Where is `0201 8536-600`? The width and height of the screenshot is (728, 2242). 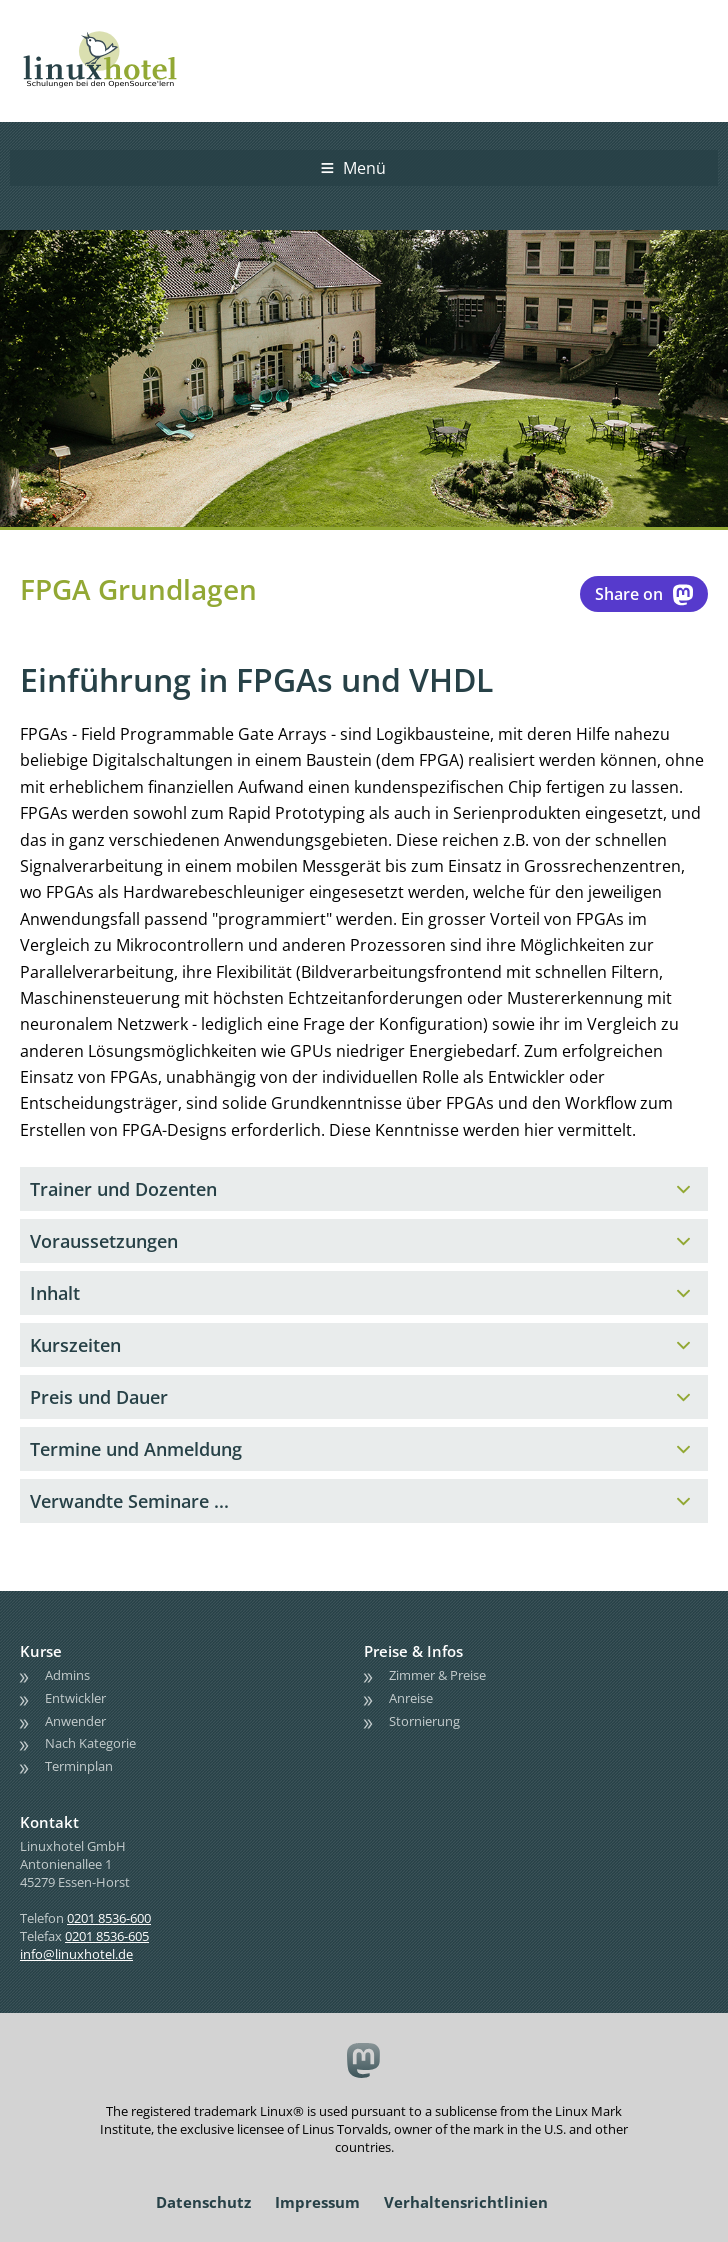 0201 8536-600 is located at coordinates (109, 1918).